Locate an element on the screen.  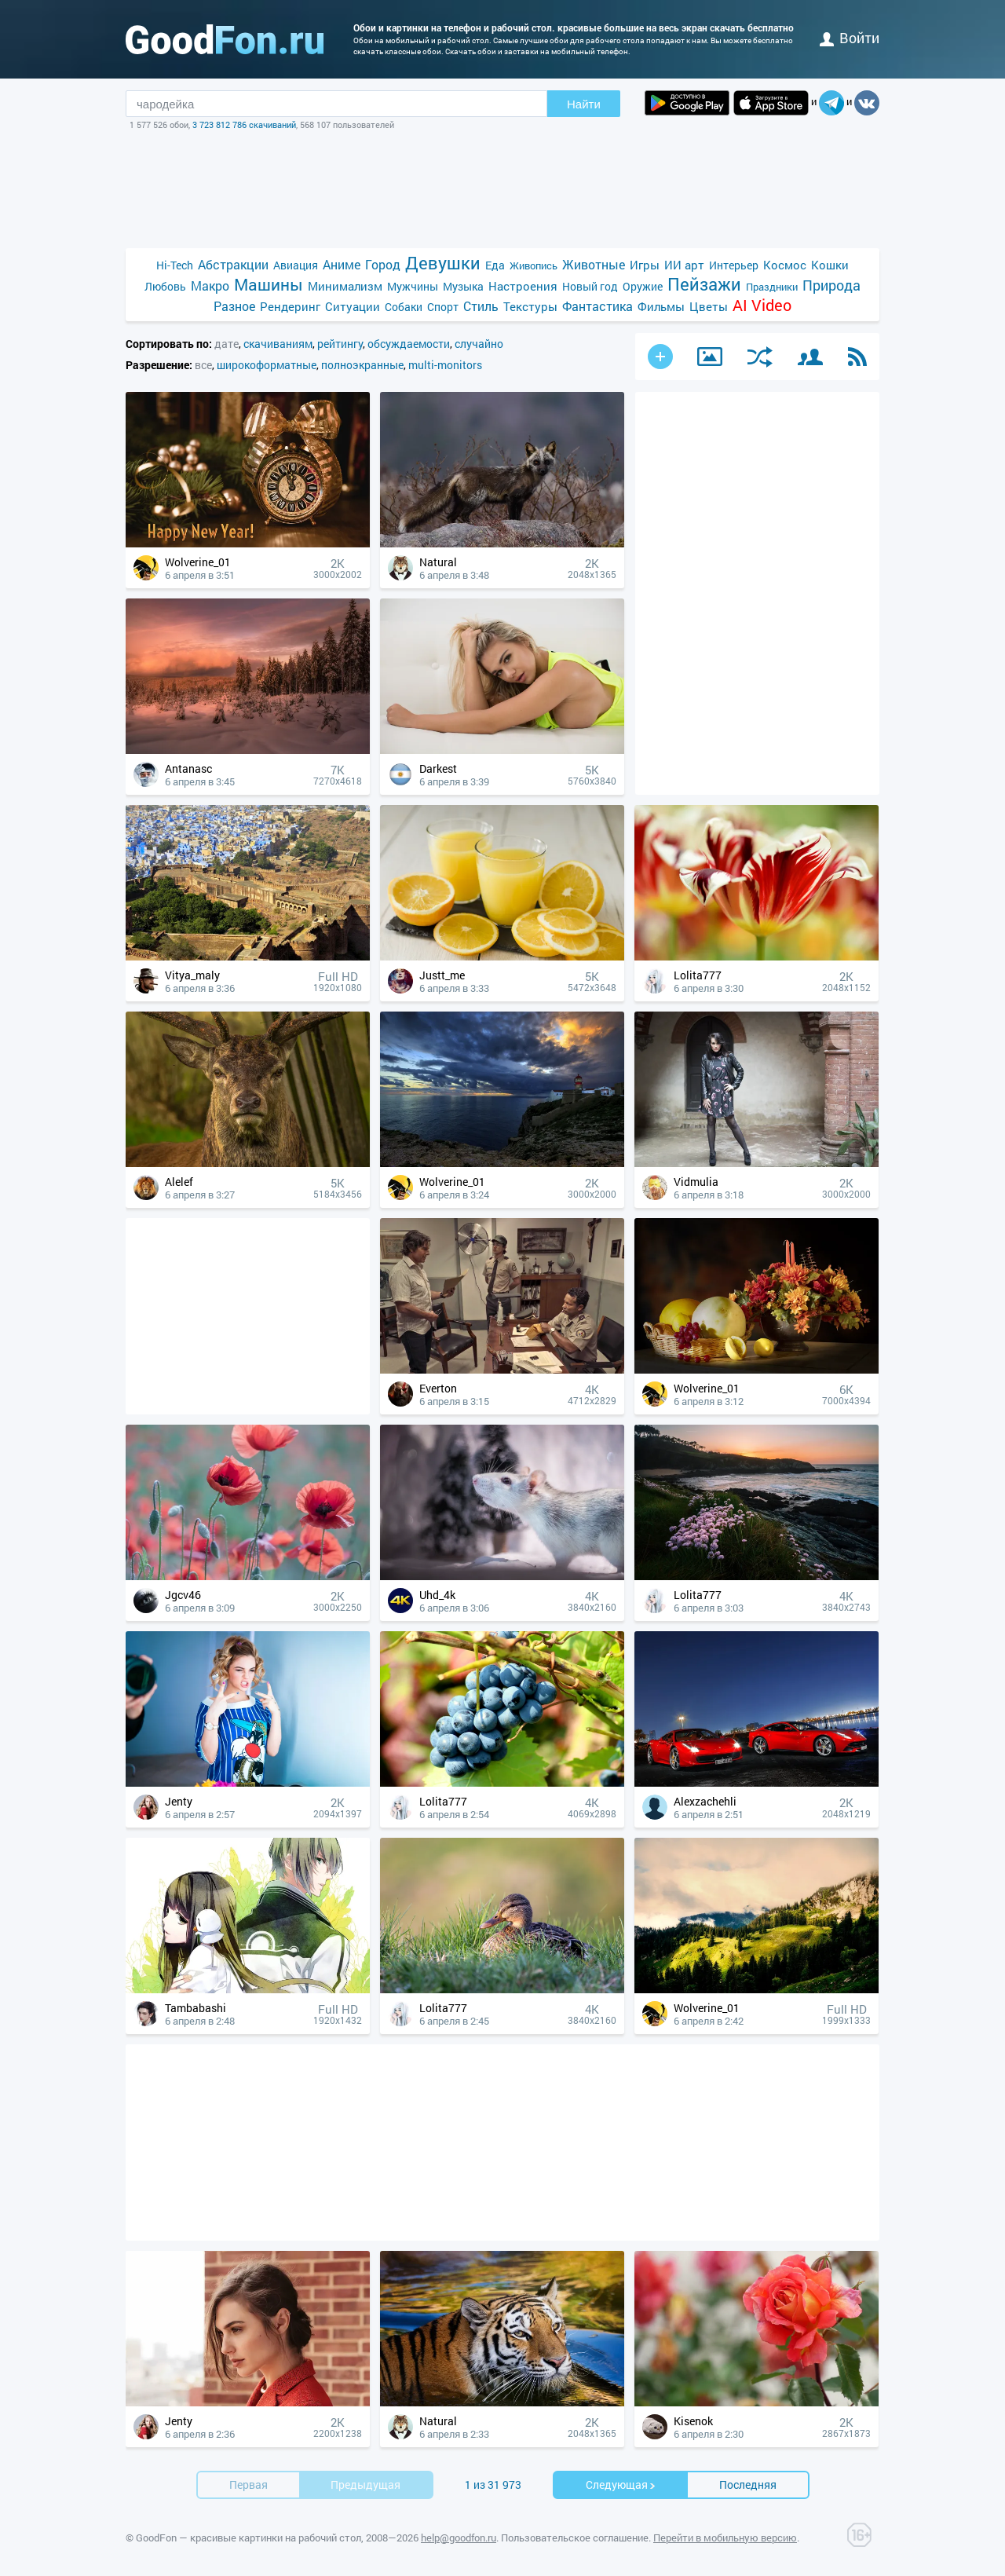
3 723 812 786 скачиваний is located at coordinates (244, 124).